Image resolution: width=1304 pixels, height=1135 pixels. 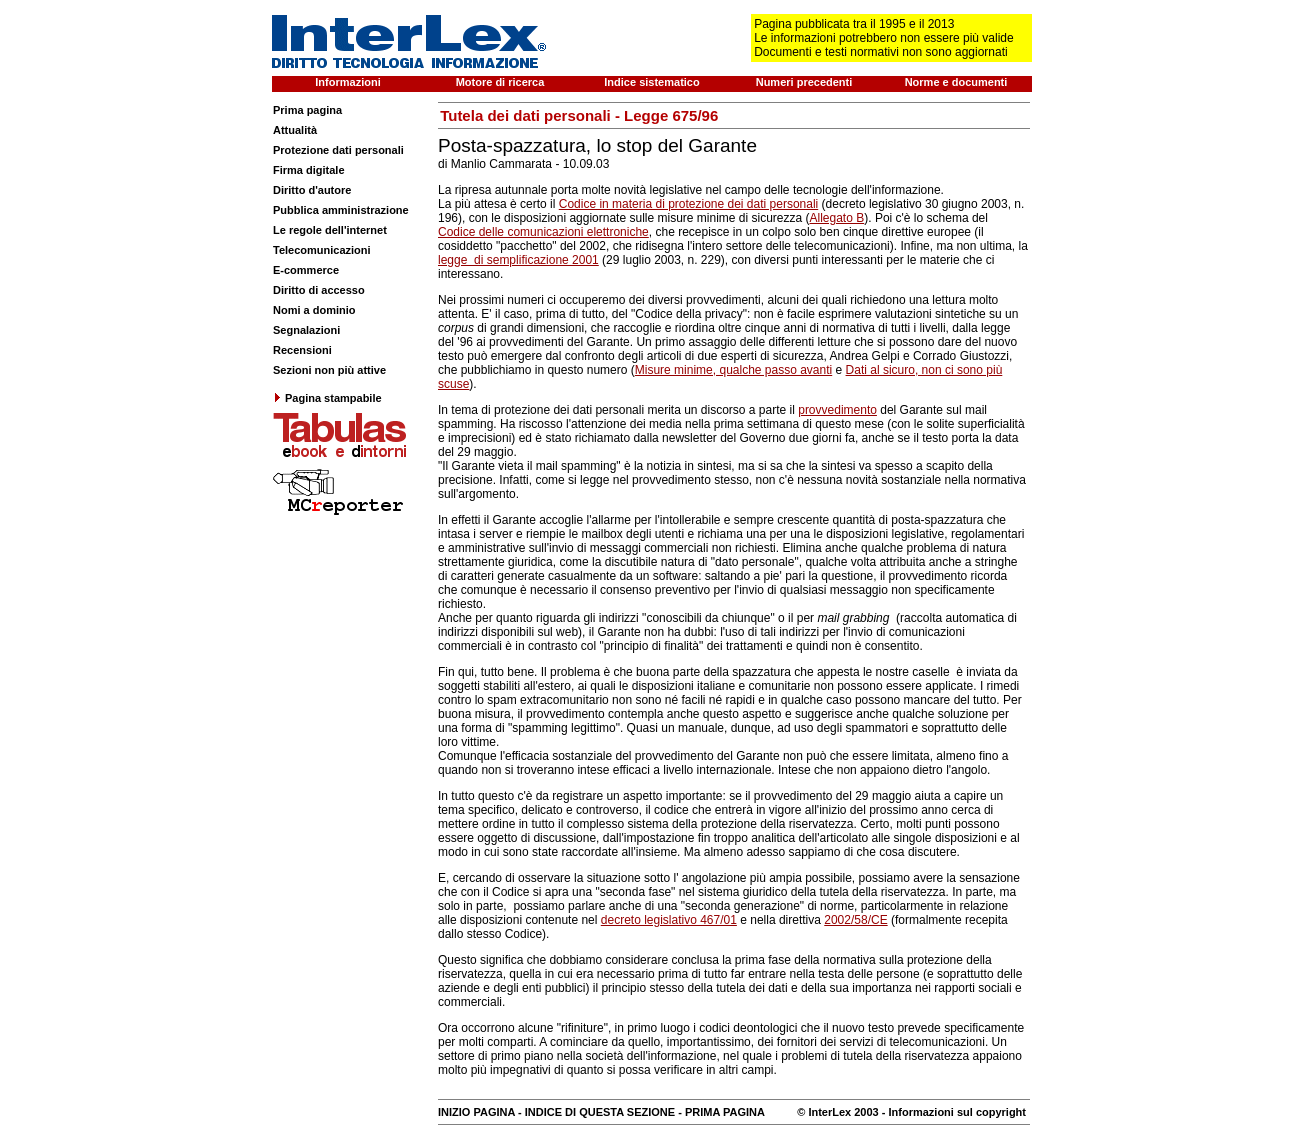 I want to click on Pubblica amministrazione, so click(x=341, y=210).